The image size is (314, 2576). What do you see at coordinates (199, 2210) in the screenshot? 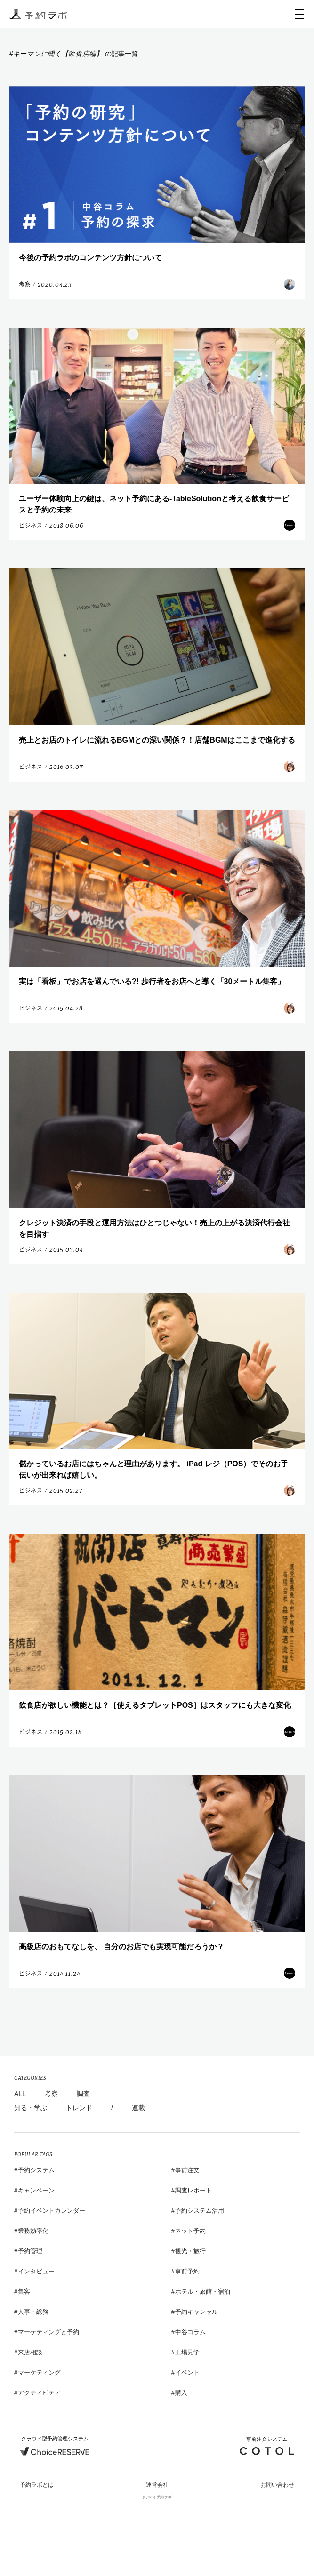
I see `予約システム活用` at bounding box center [199, 2210].